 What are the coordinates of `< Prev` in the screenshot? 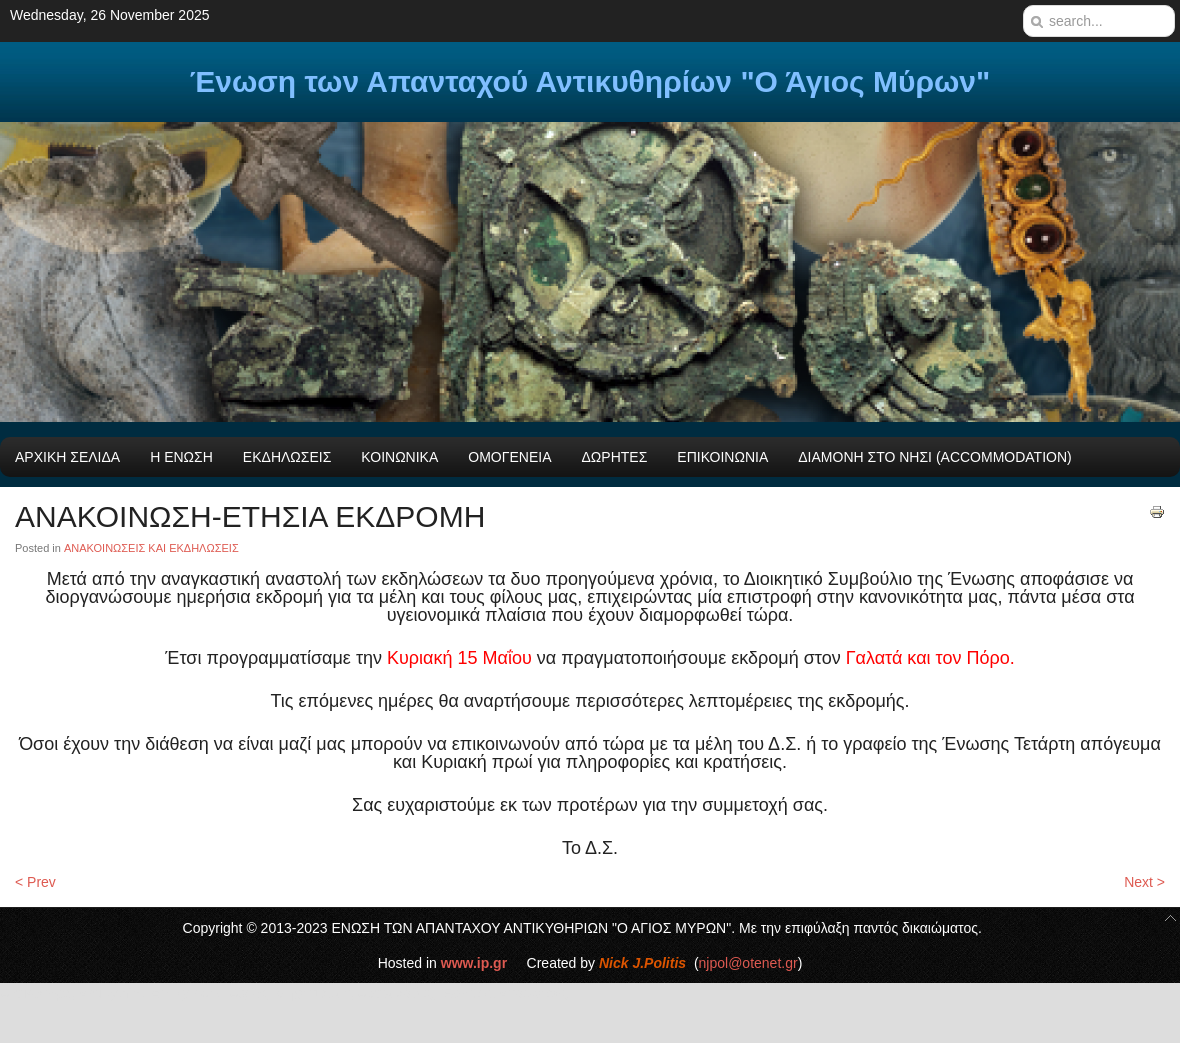 It's located at (35, 882).